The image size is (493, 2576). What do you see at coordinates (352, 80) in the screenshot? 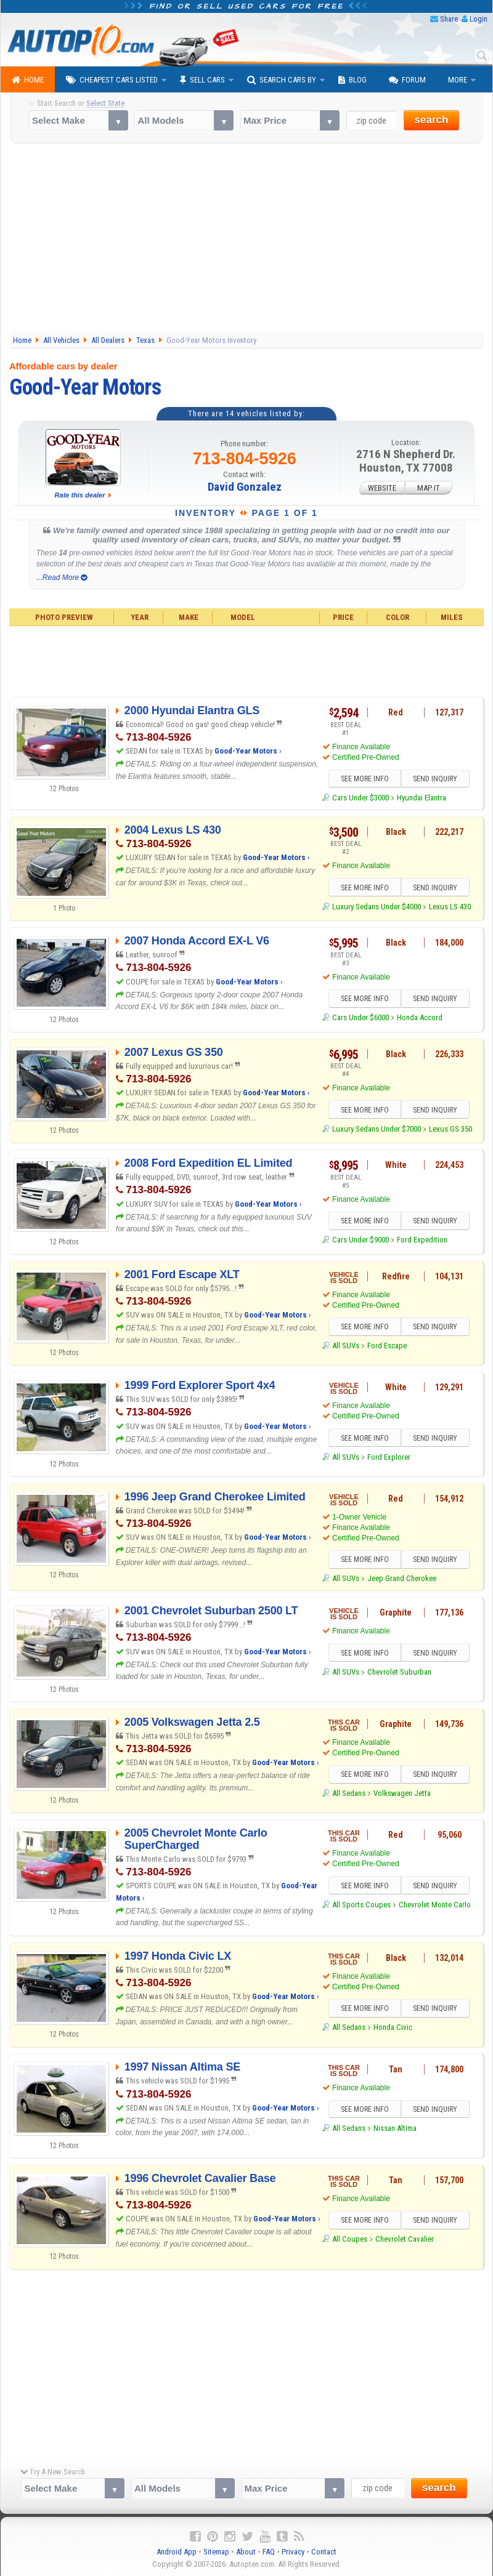
I see `Blog` at bounding box center [352, 80].